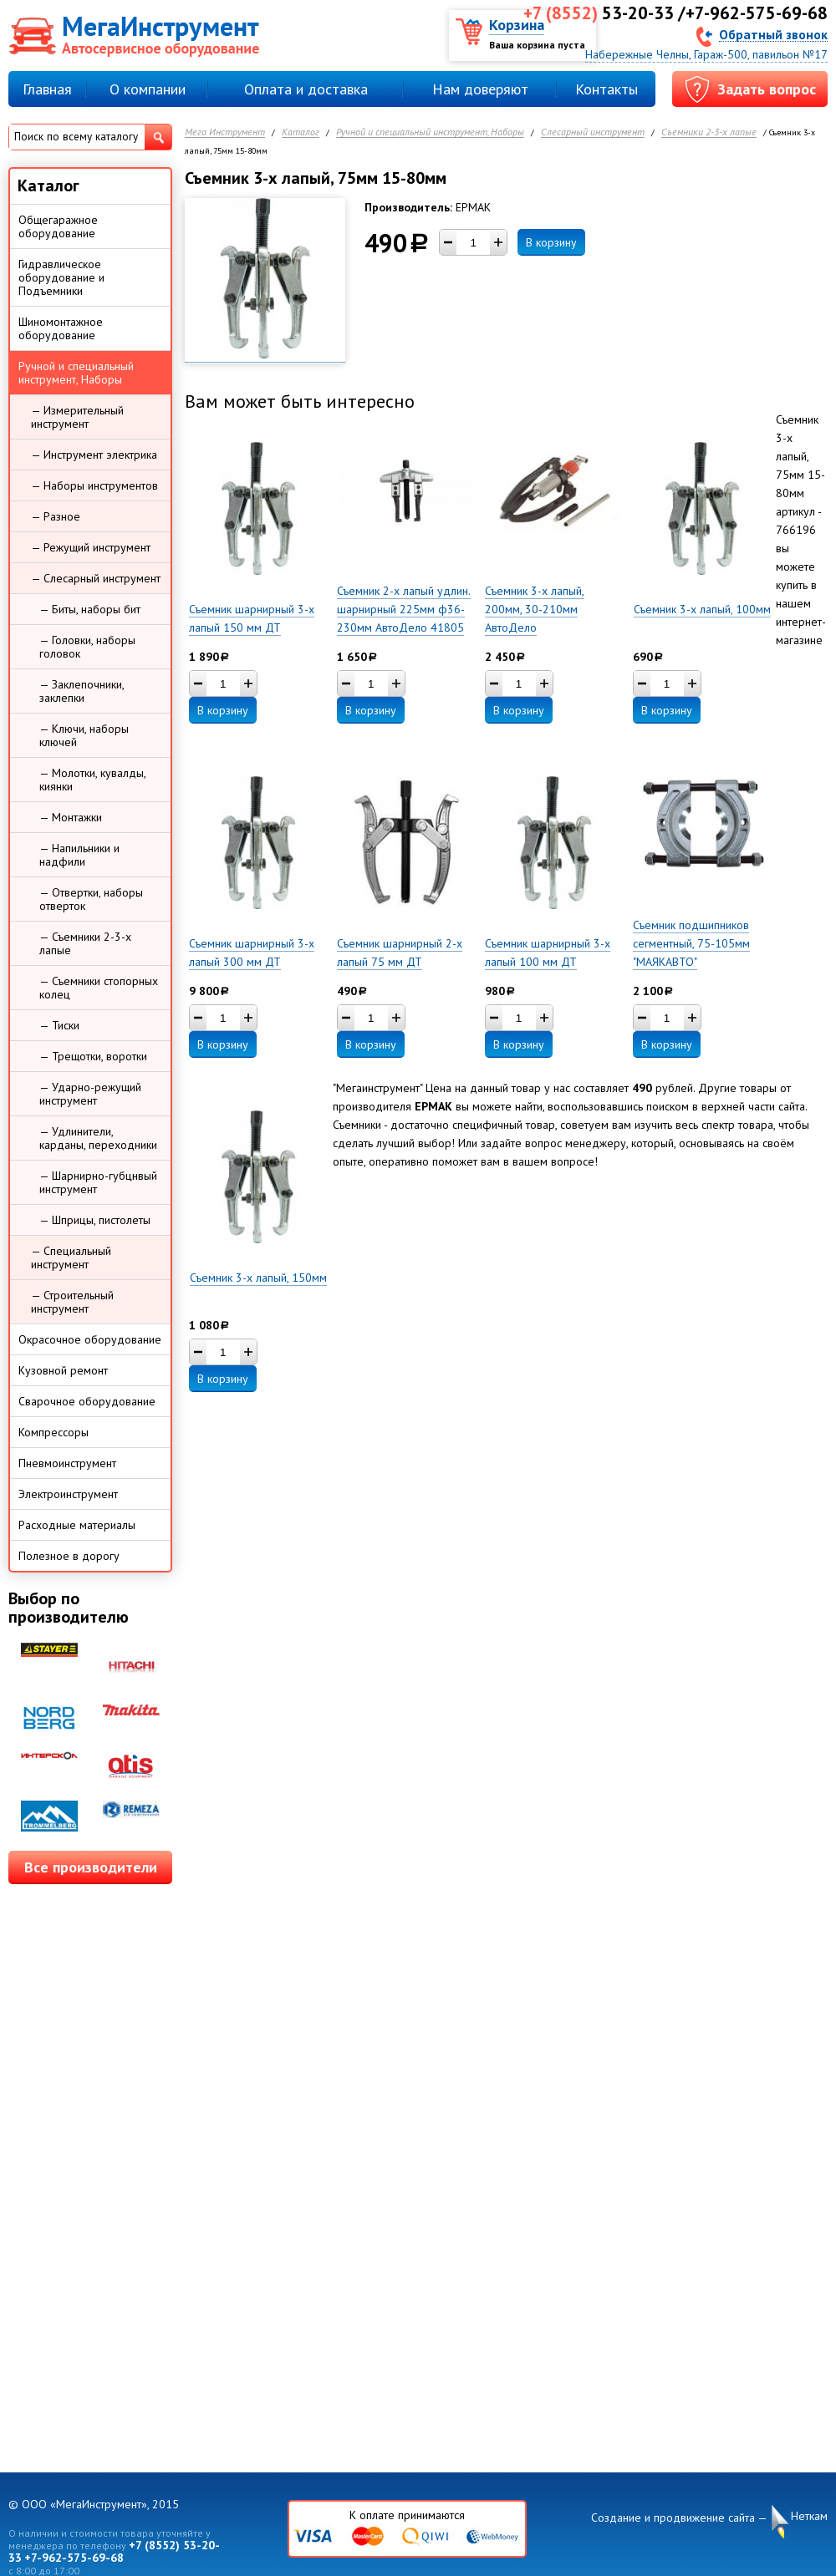 Image resolution: width=836 pixels, height=2576 pixels. What do you see at coordinates (300, 132) in the screenshot?
I see `Каталог` at bounding box center [300, 132].